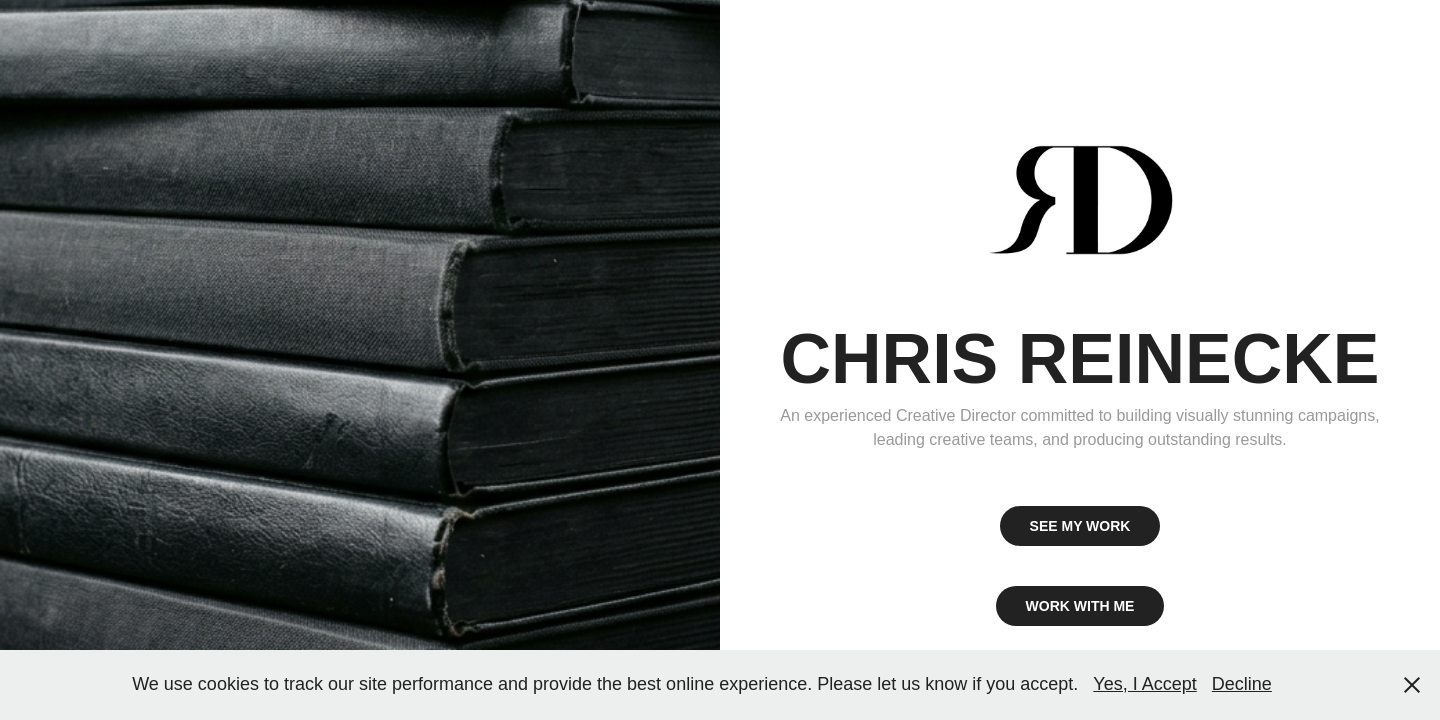 The image size is (1440, 720). Describe the element at coordinates (1080, 526) in the screenshot. I see `SEE MY WORK` at that location.